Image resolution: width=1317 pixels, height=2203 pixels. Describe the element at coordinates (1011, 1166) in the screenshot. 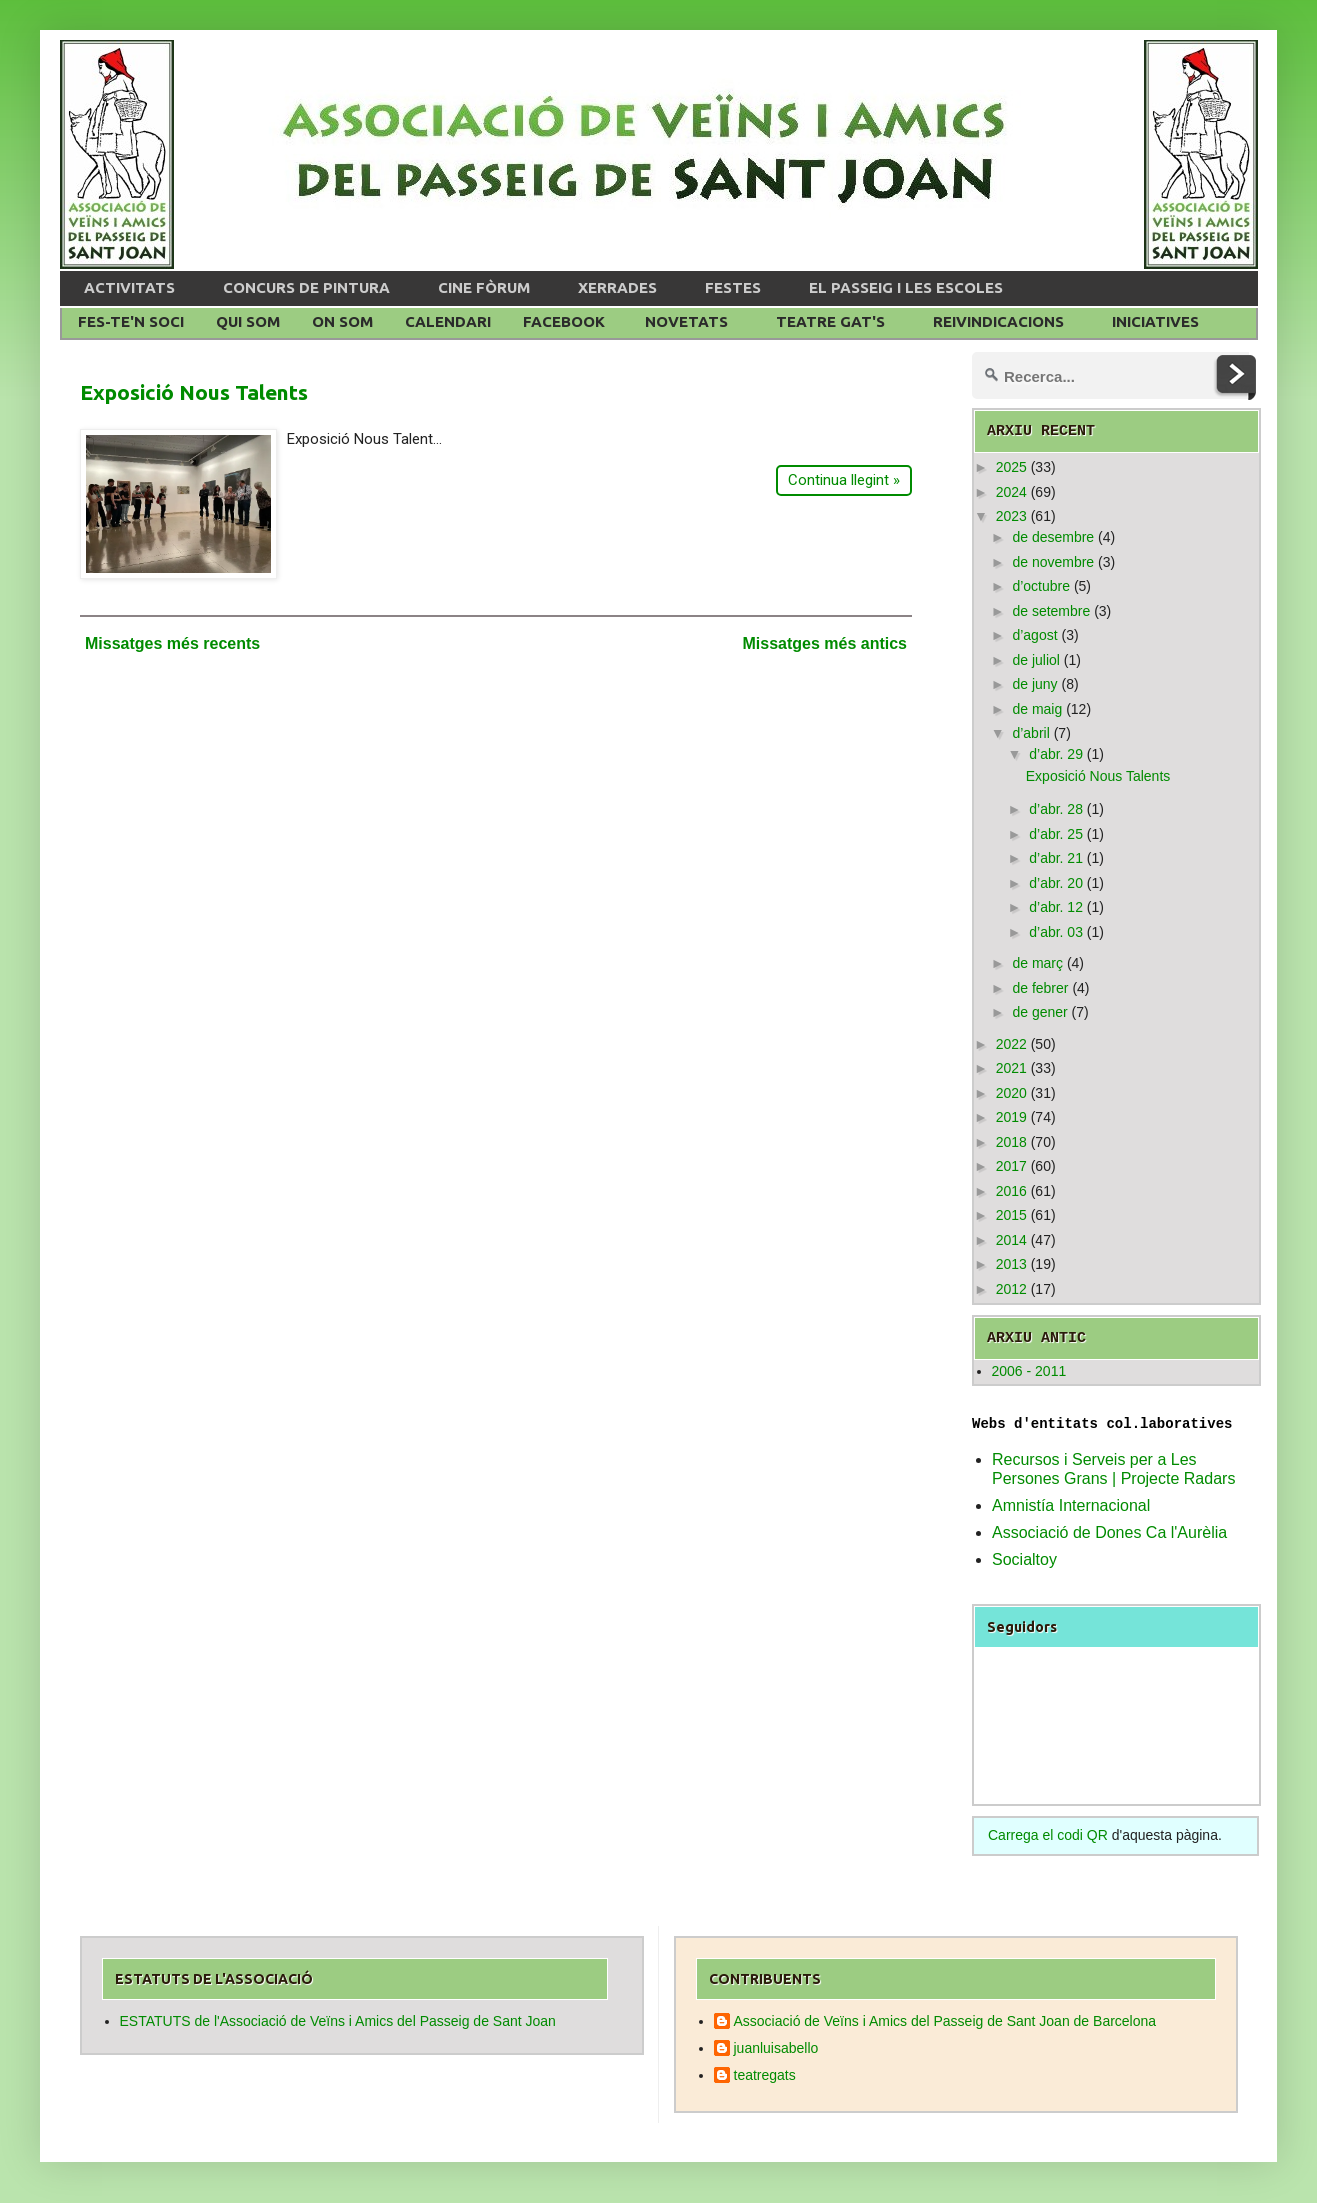

I see `2017` at that location.